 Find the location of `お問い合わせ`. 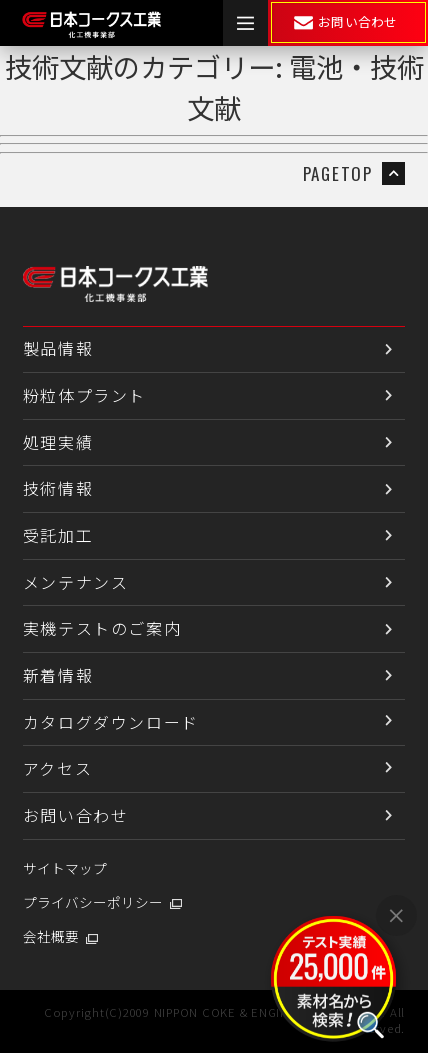

お問い合わせ is located at coordinates (76, 815).